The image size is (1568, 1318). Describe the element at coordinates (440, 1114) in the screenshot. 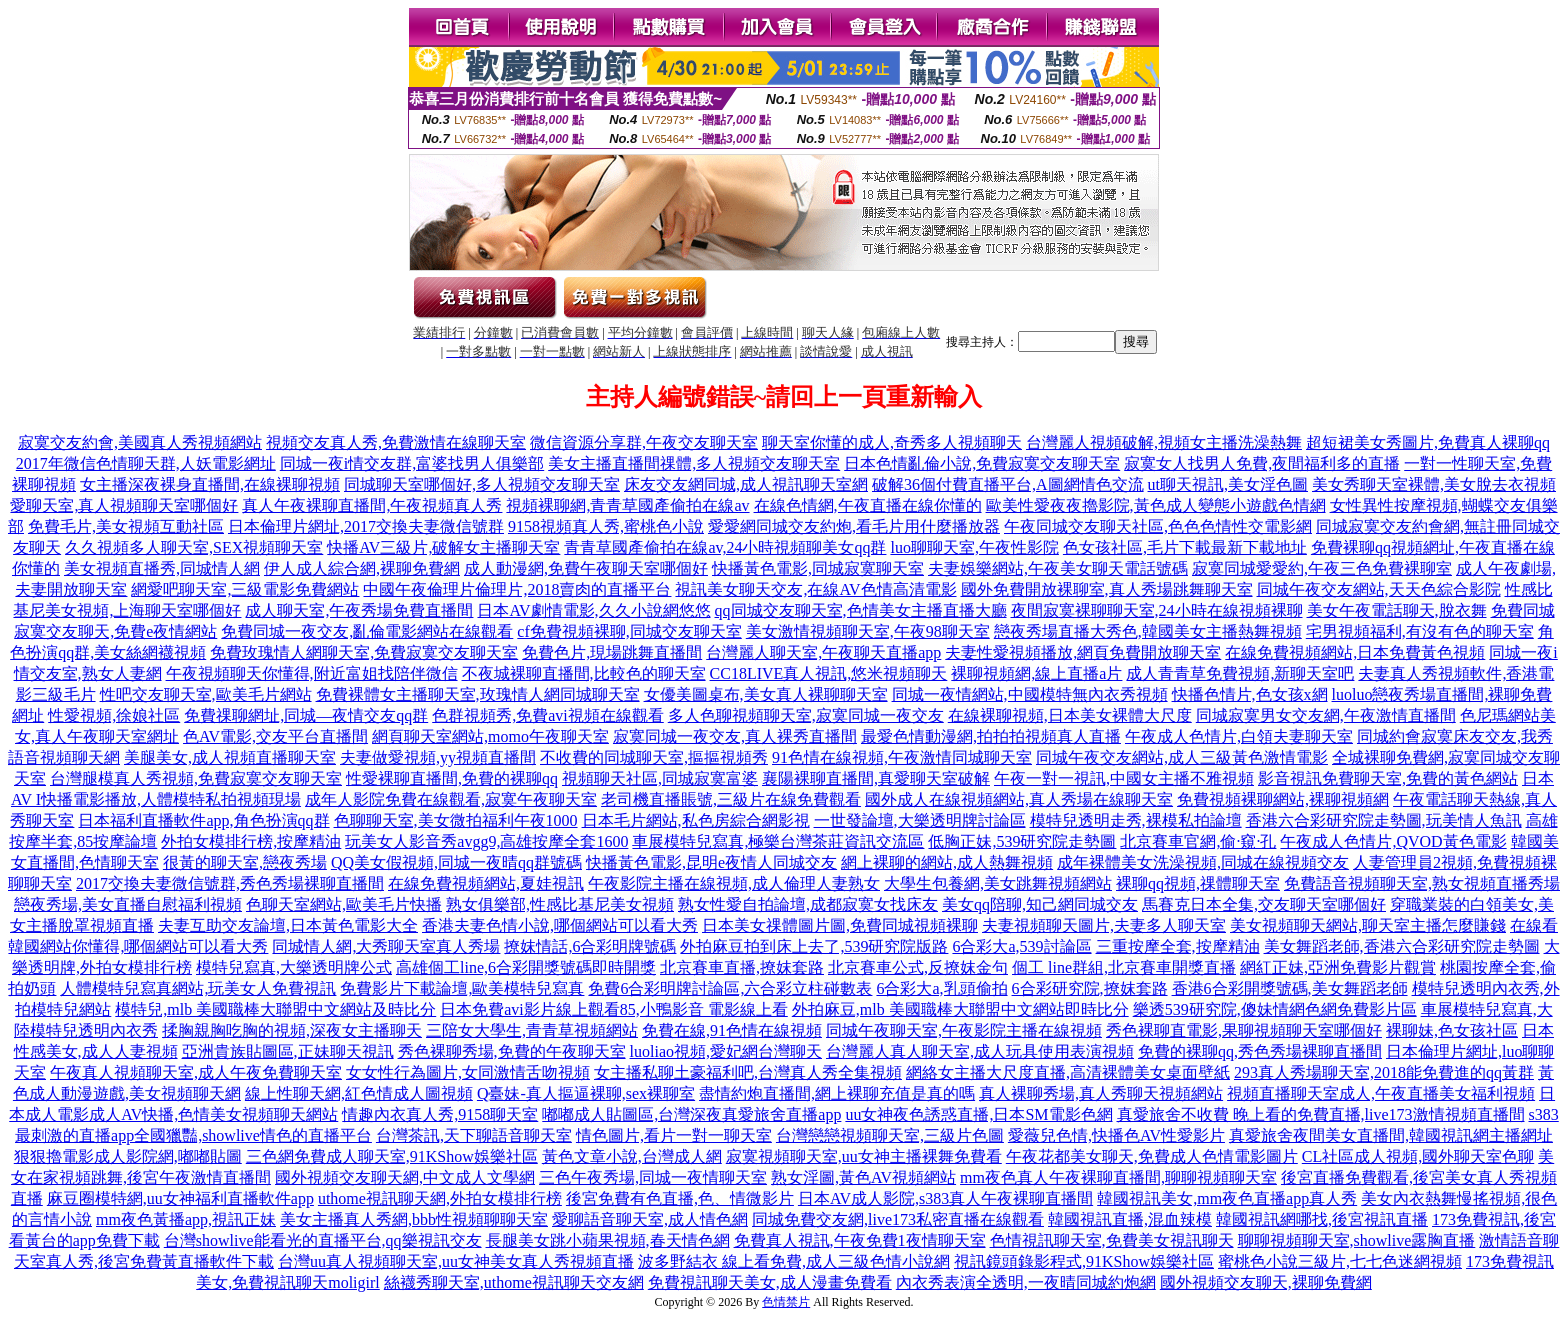

I see `情趣內衣真人秀,9158聊天室` at that location.